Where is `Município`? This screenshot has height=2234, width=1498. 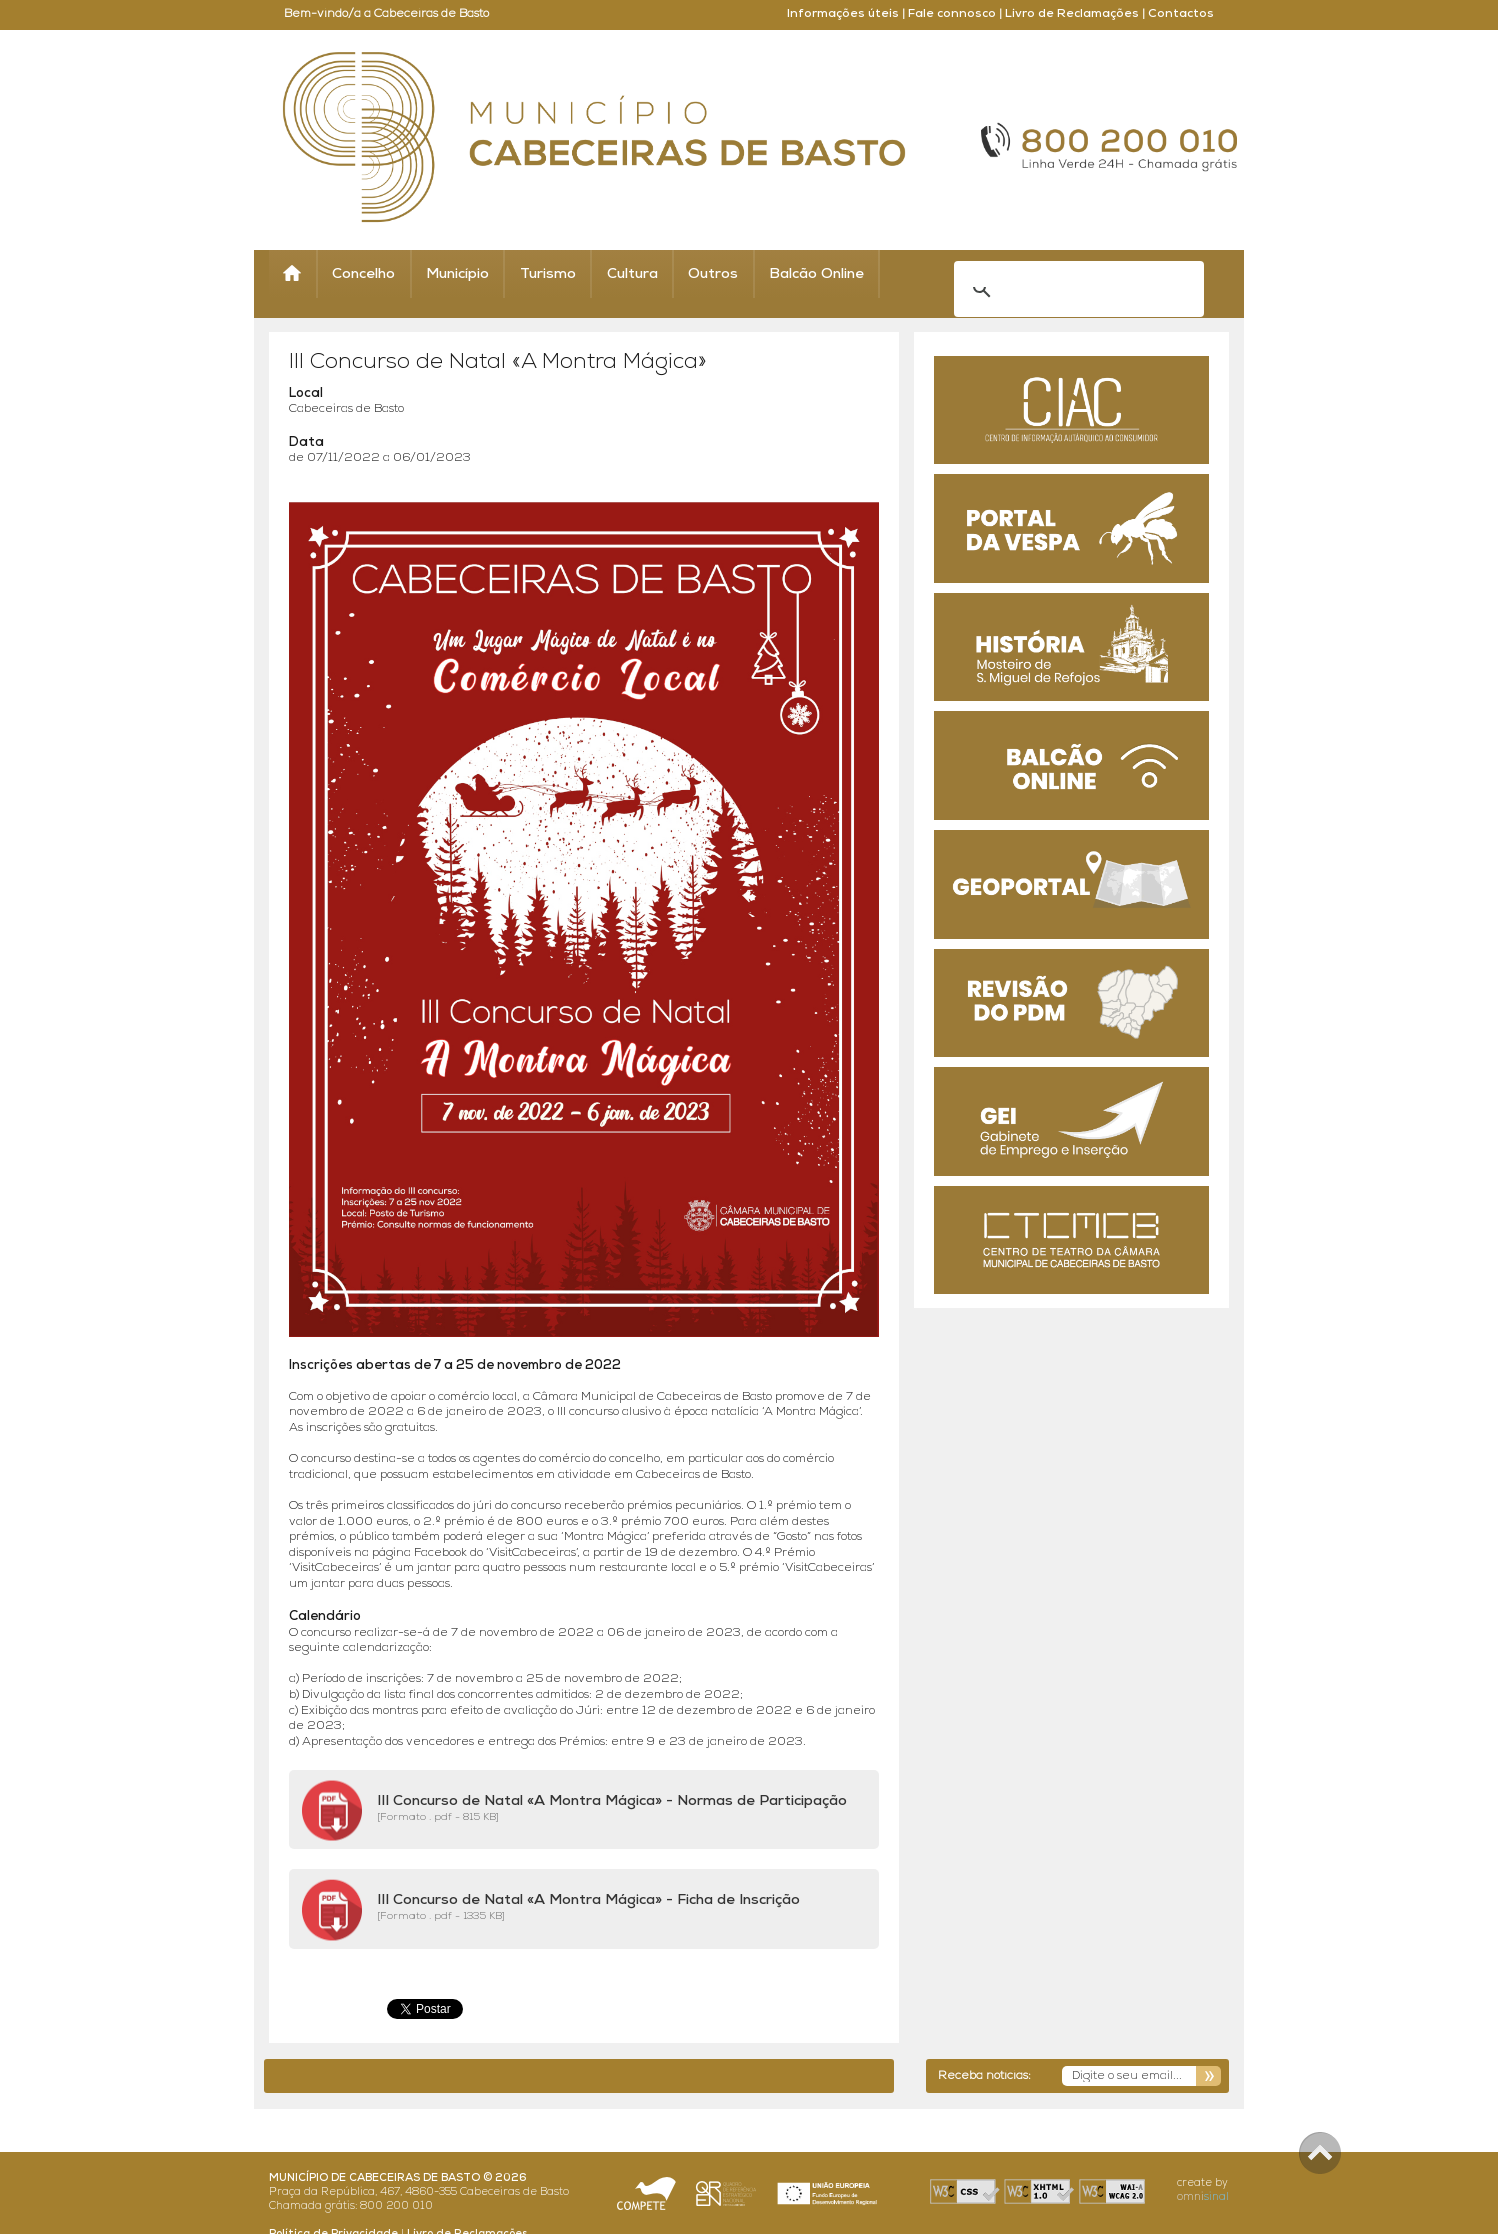
Município is located at coordinates (457, 274).